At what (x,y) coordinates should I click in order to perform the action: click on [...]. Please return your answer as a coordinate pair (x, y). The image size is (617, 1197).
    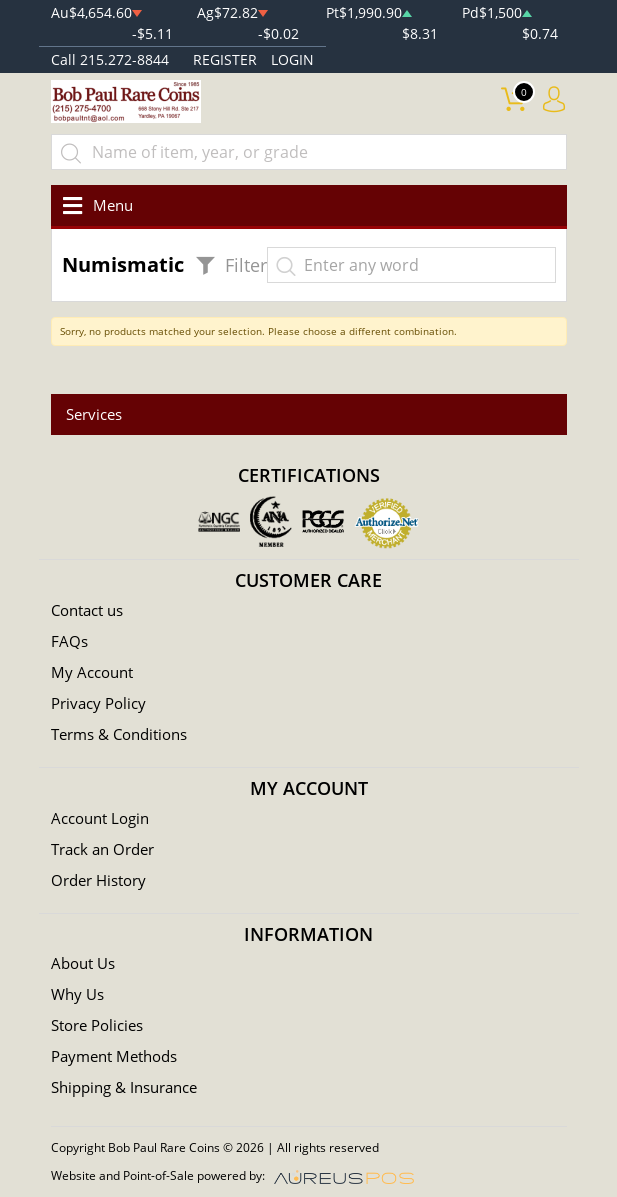
    Looking at the image, I should click on (309, 152).